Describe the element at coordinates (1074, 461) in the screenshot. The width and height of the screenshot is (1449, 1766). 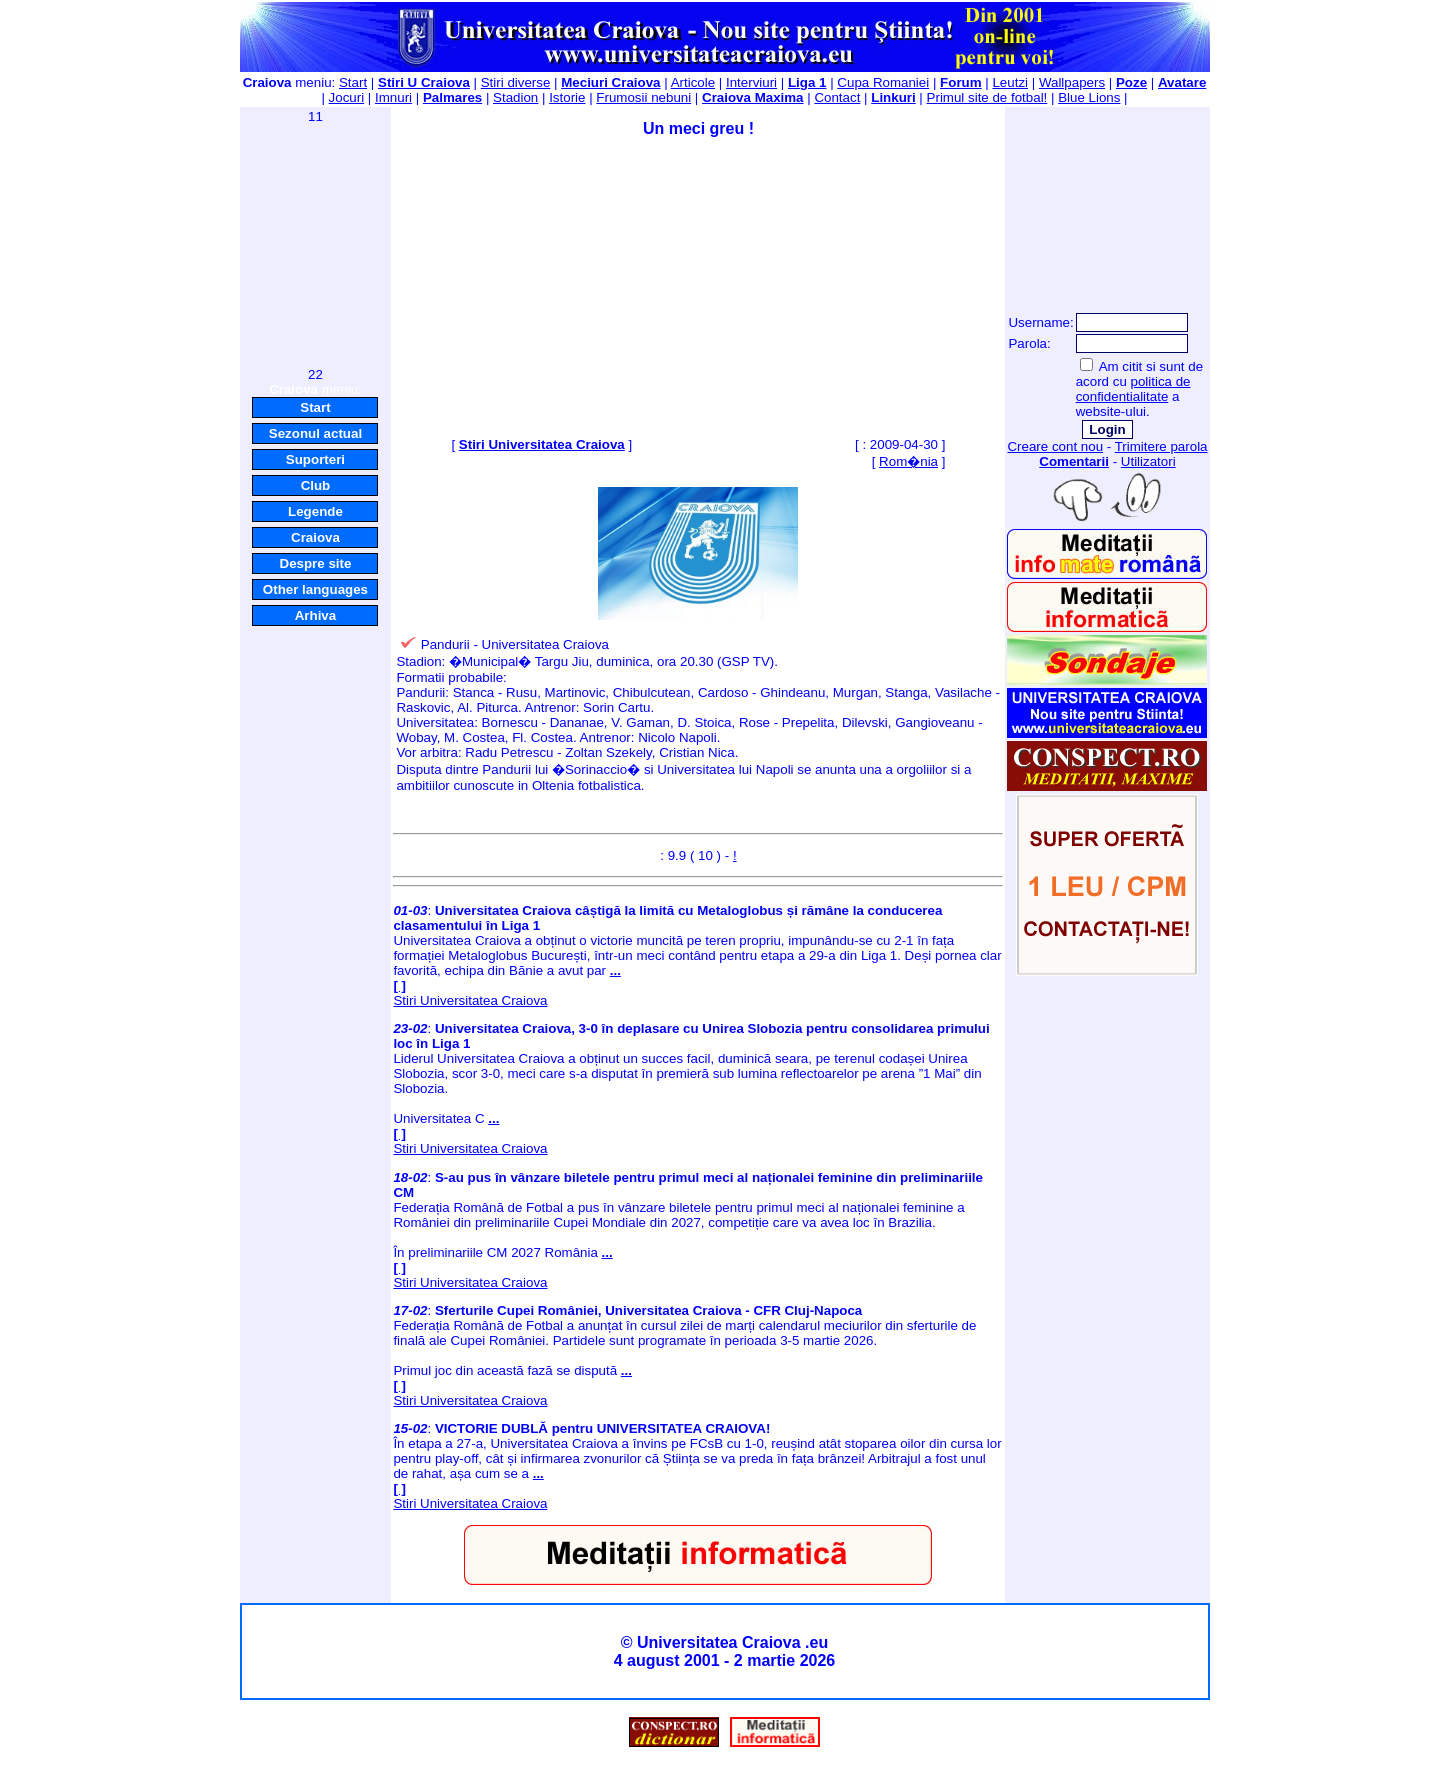
I see `Comentarii` at that location.